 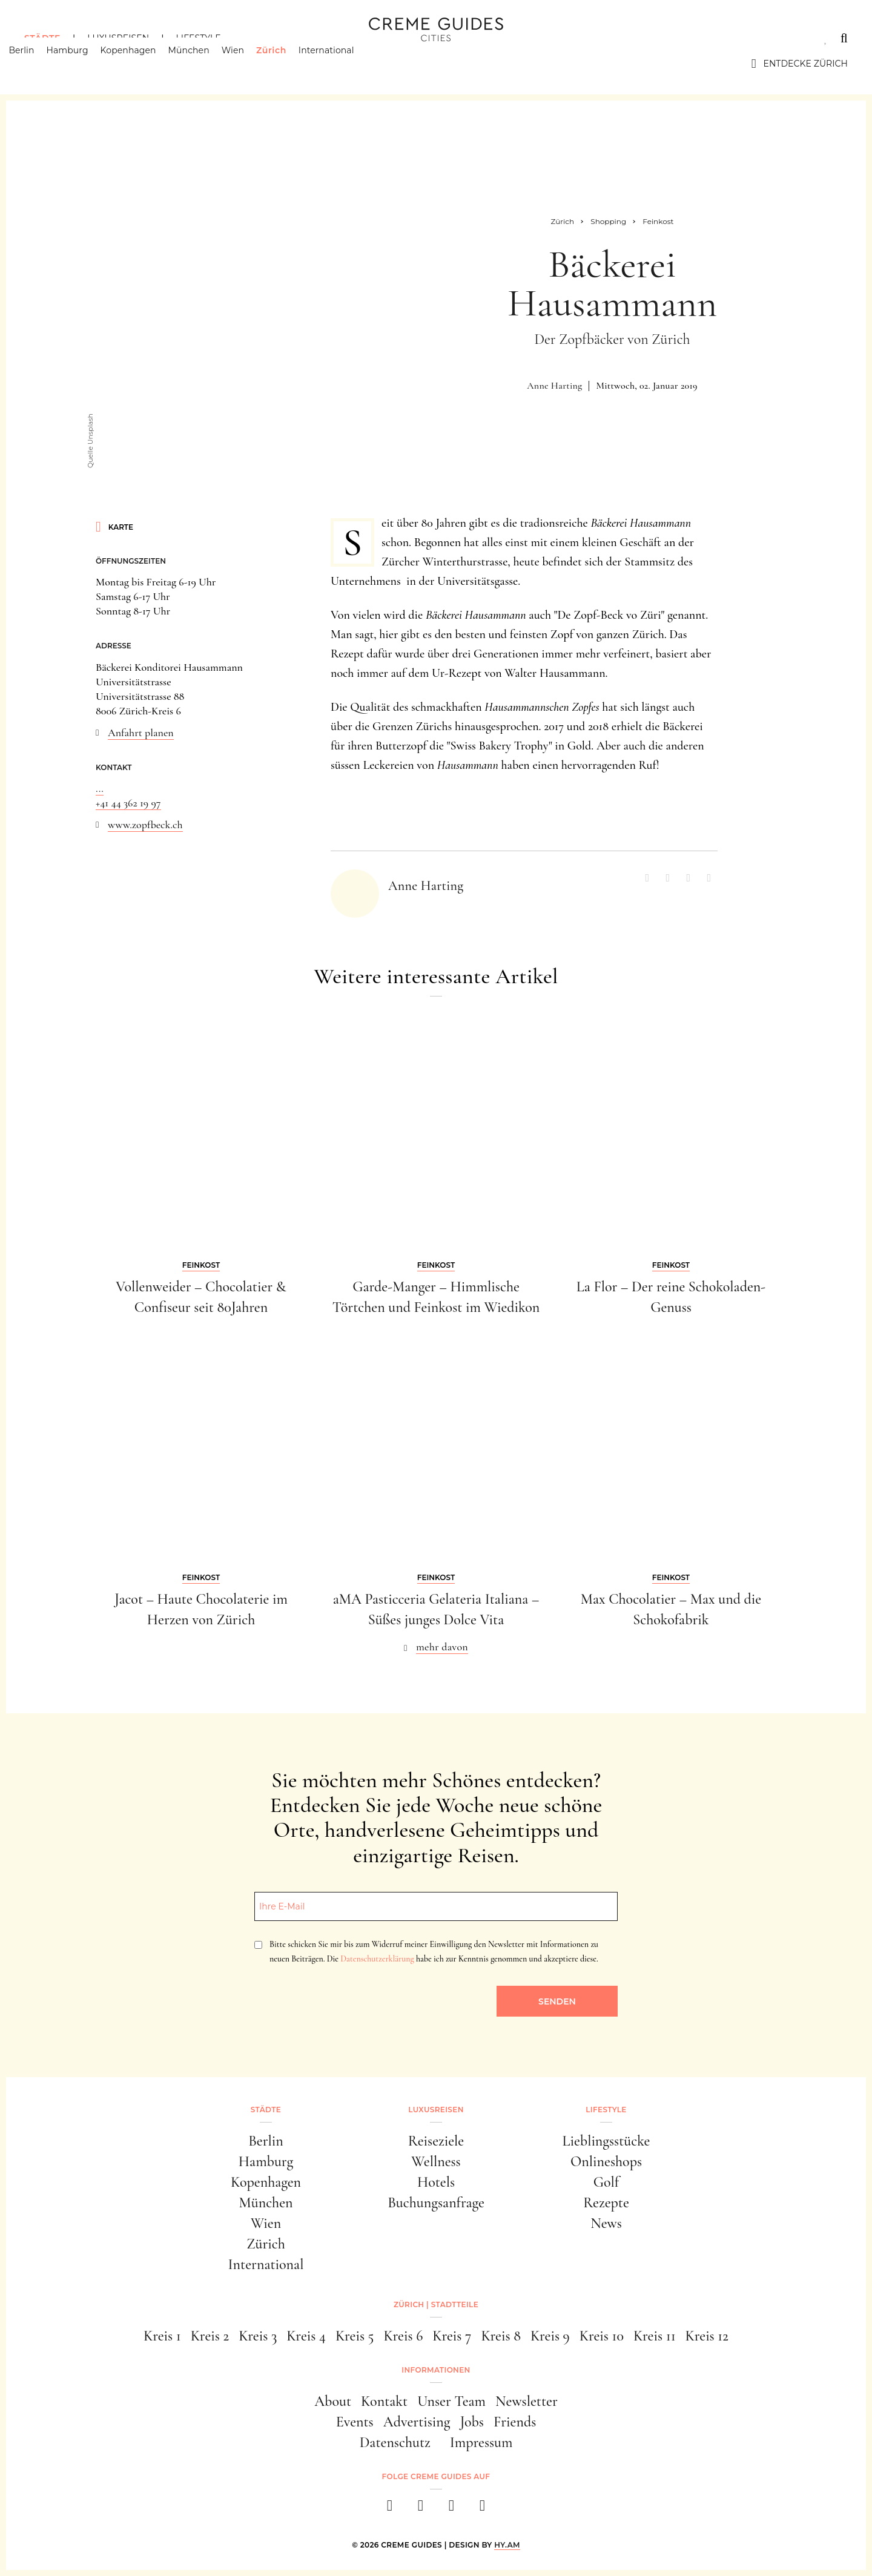 I want to click on Hamburg, so click(x=83, y=63).